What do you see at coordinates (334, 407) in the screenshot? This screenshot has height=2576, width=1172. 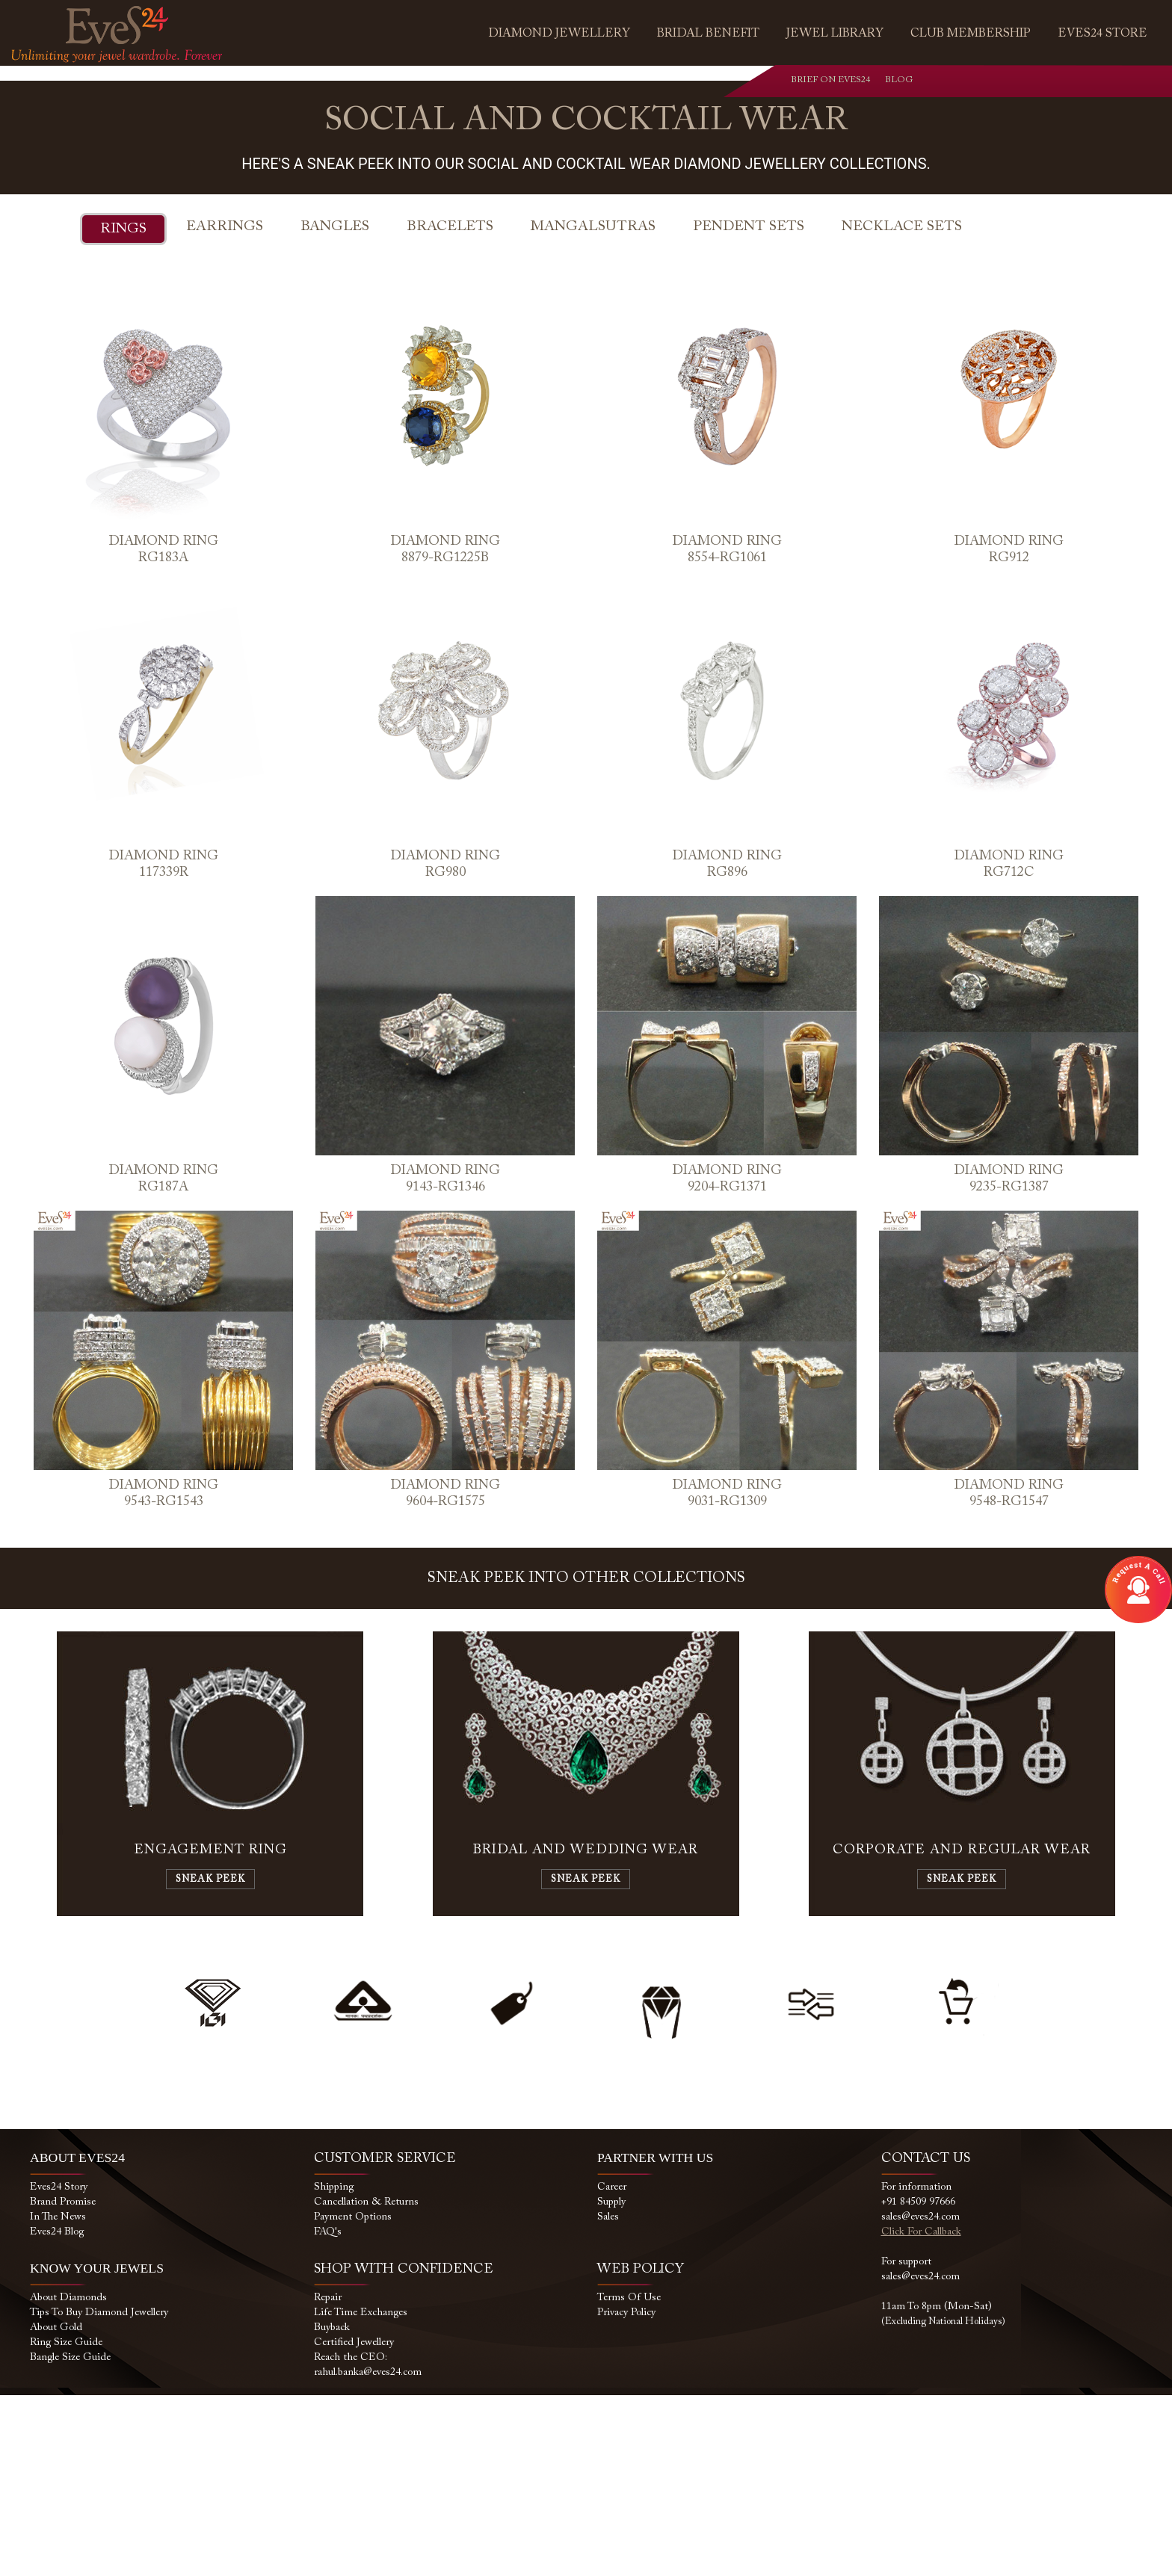 I see `Bangles` at bounding box center [334, 407].